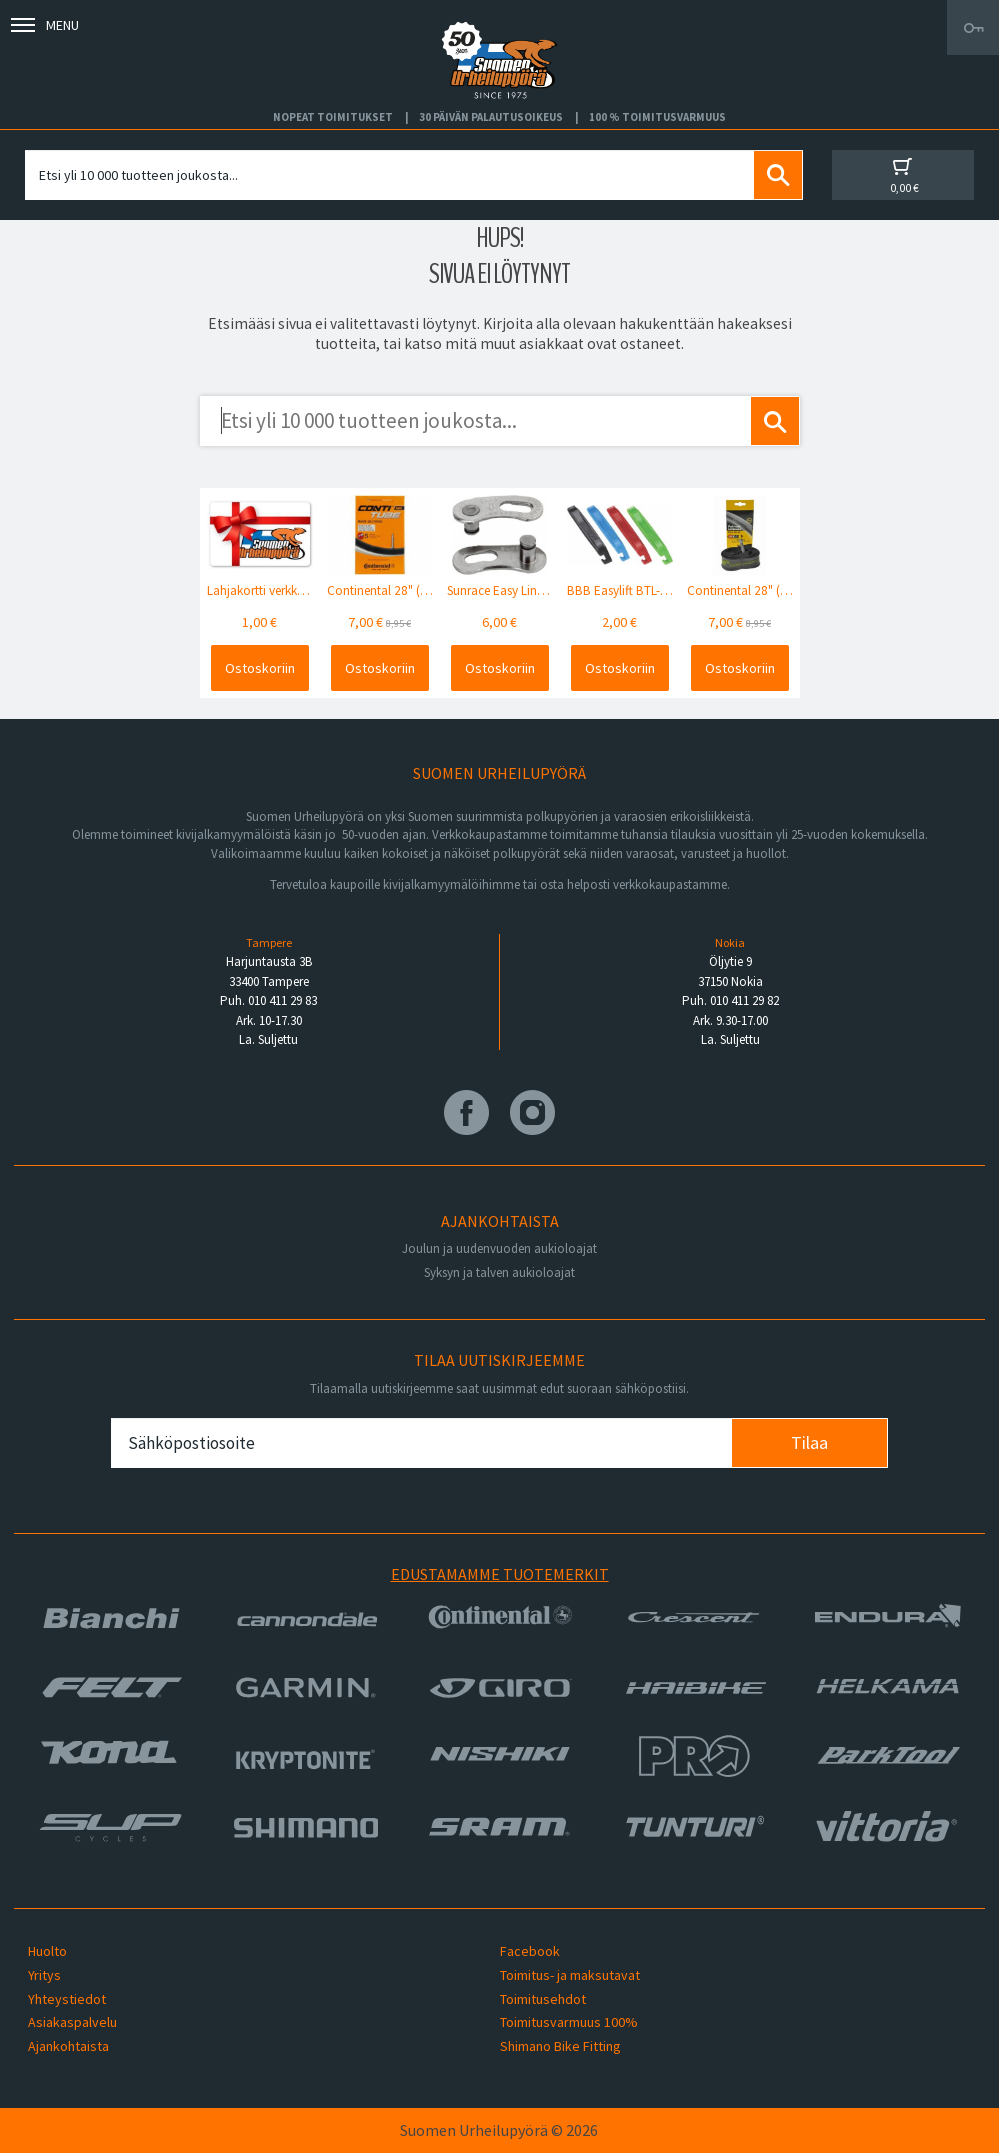  Describe the element at coordinates (560, 2046) in the screenshot. I see `Shimano Bike Fitting` at that location.